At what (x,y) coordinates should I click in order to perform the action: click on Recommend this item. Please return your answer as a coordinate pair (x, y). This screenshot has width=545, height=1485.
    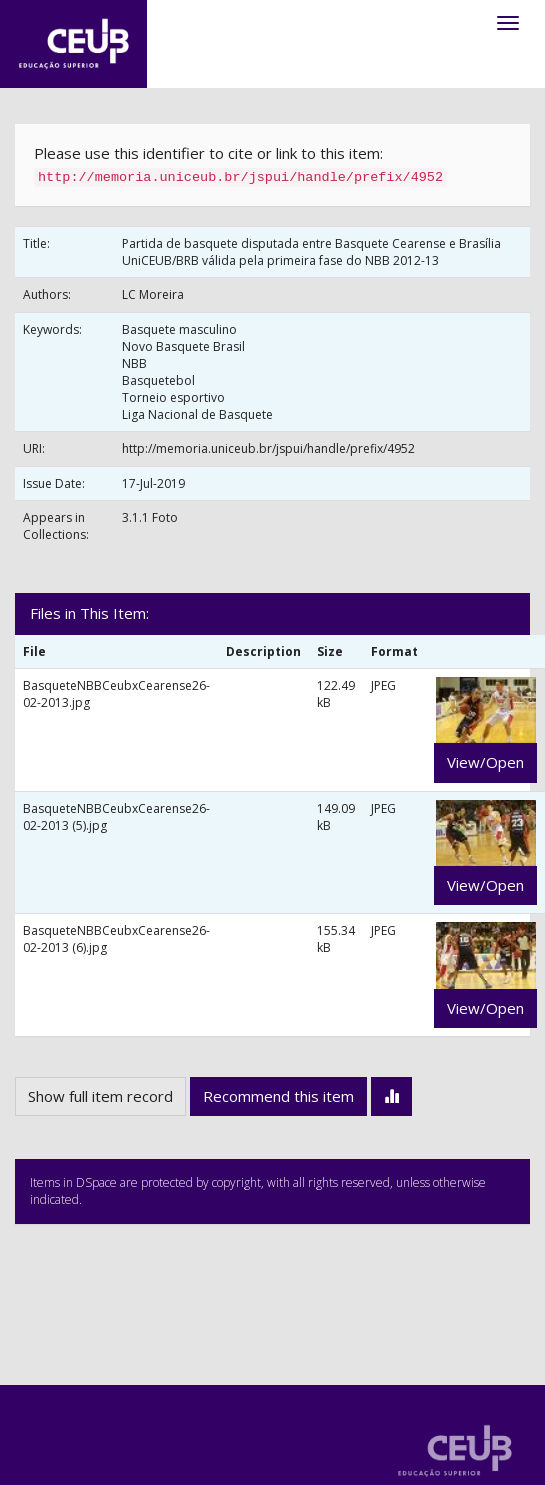
    Looking at the image, I should click on (278, 1096).